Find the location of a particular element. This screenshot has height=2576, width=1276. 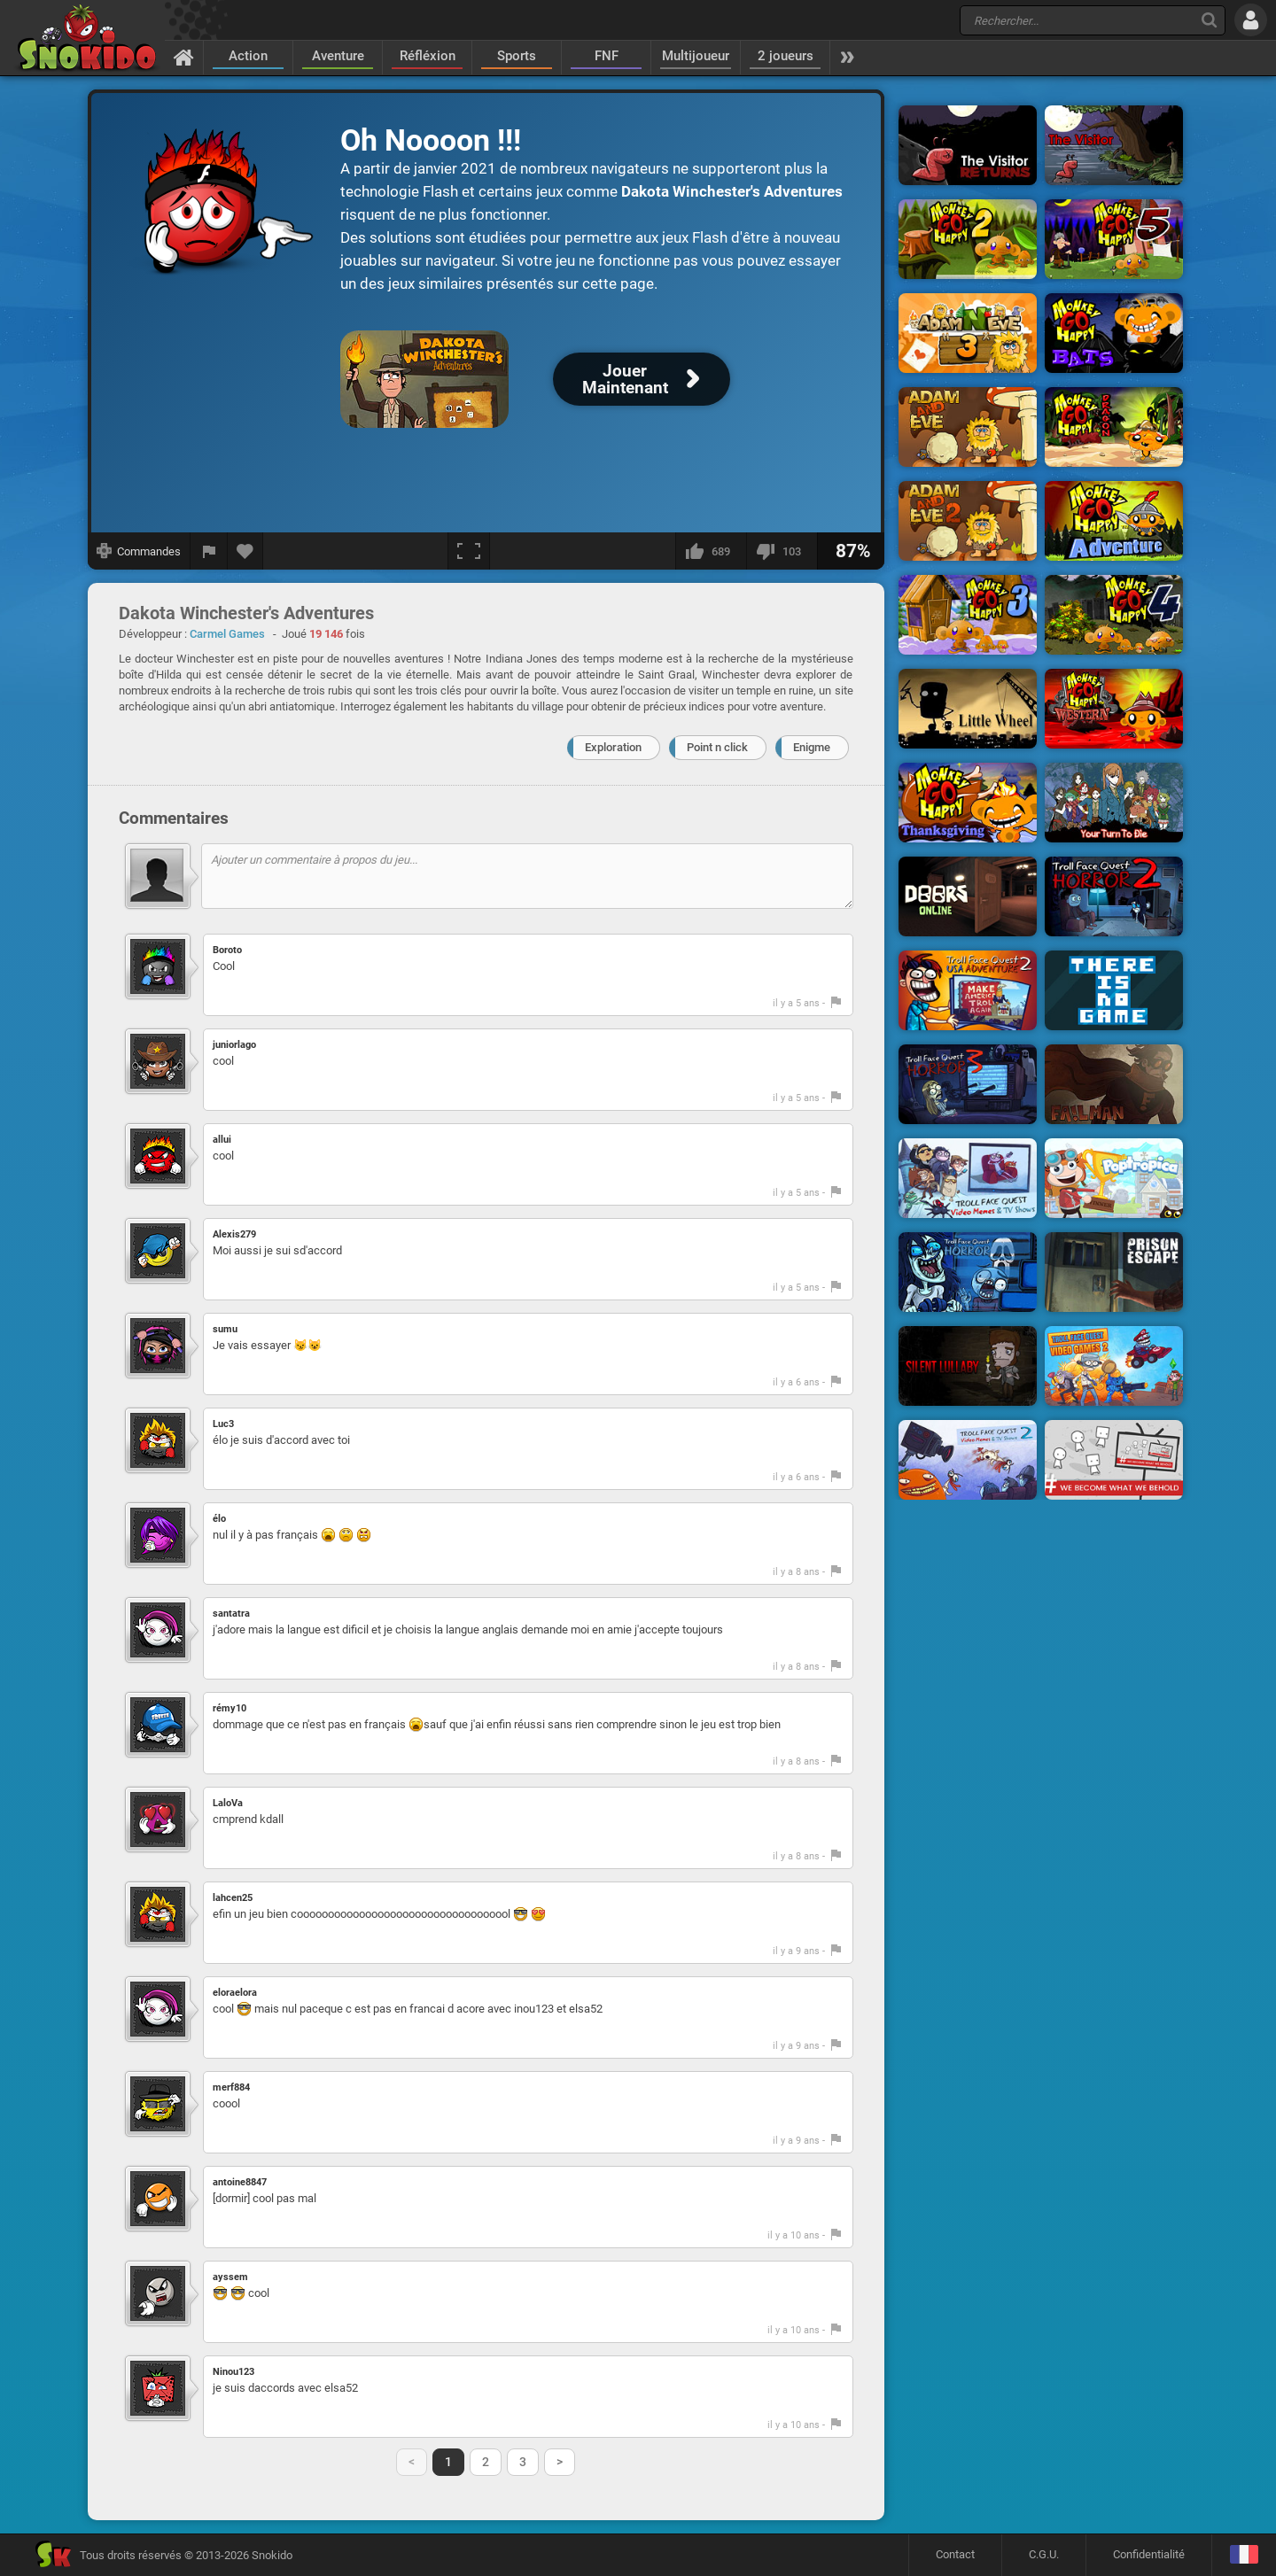

C.G.U. is located at coordinates (1044, 2554).